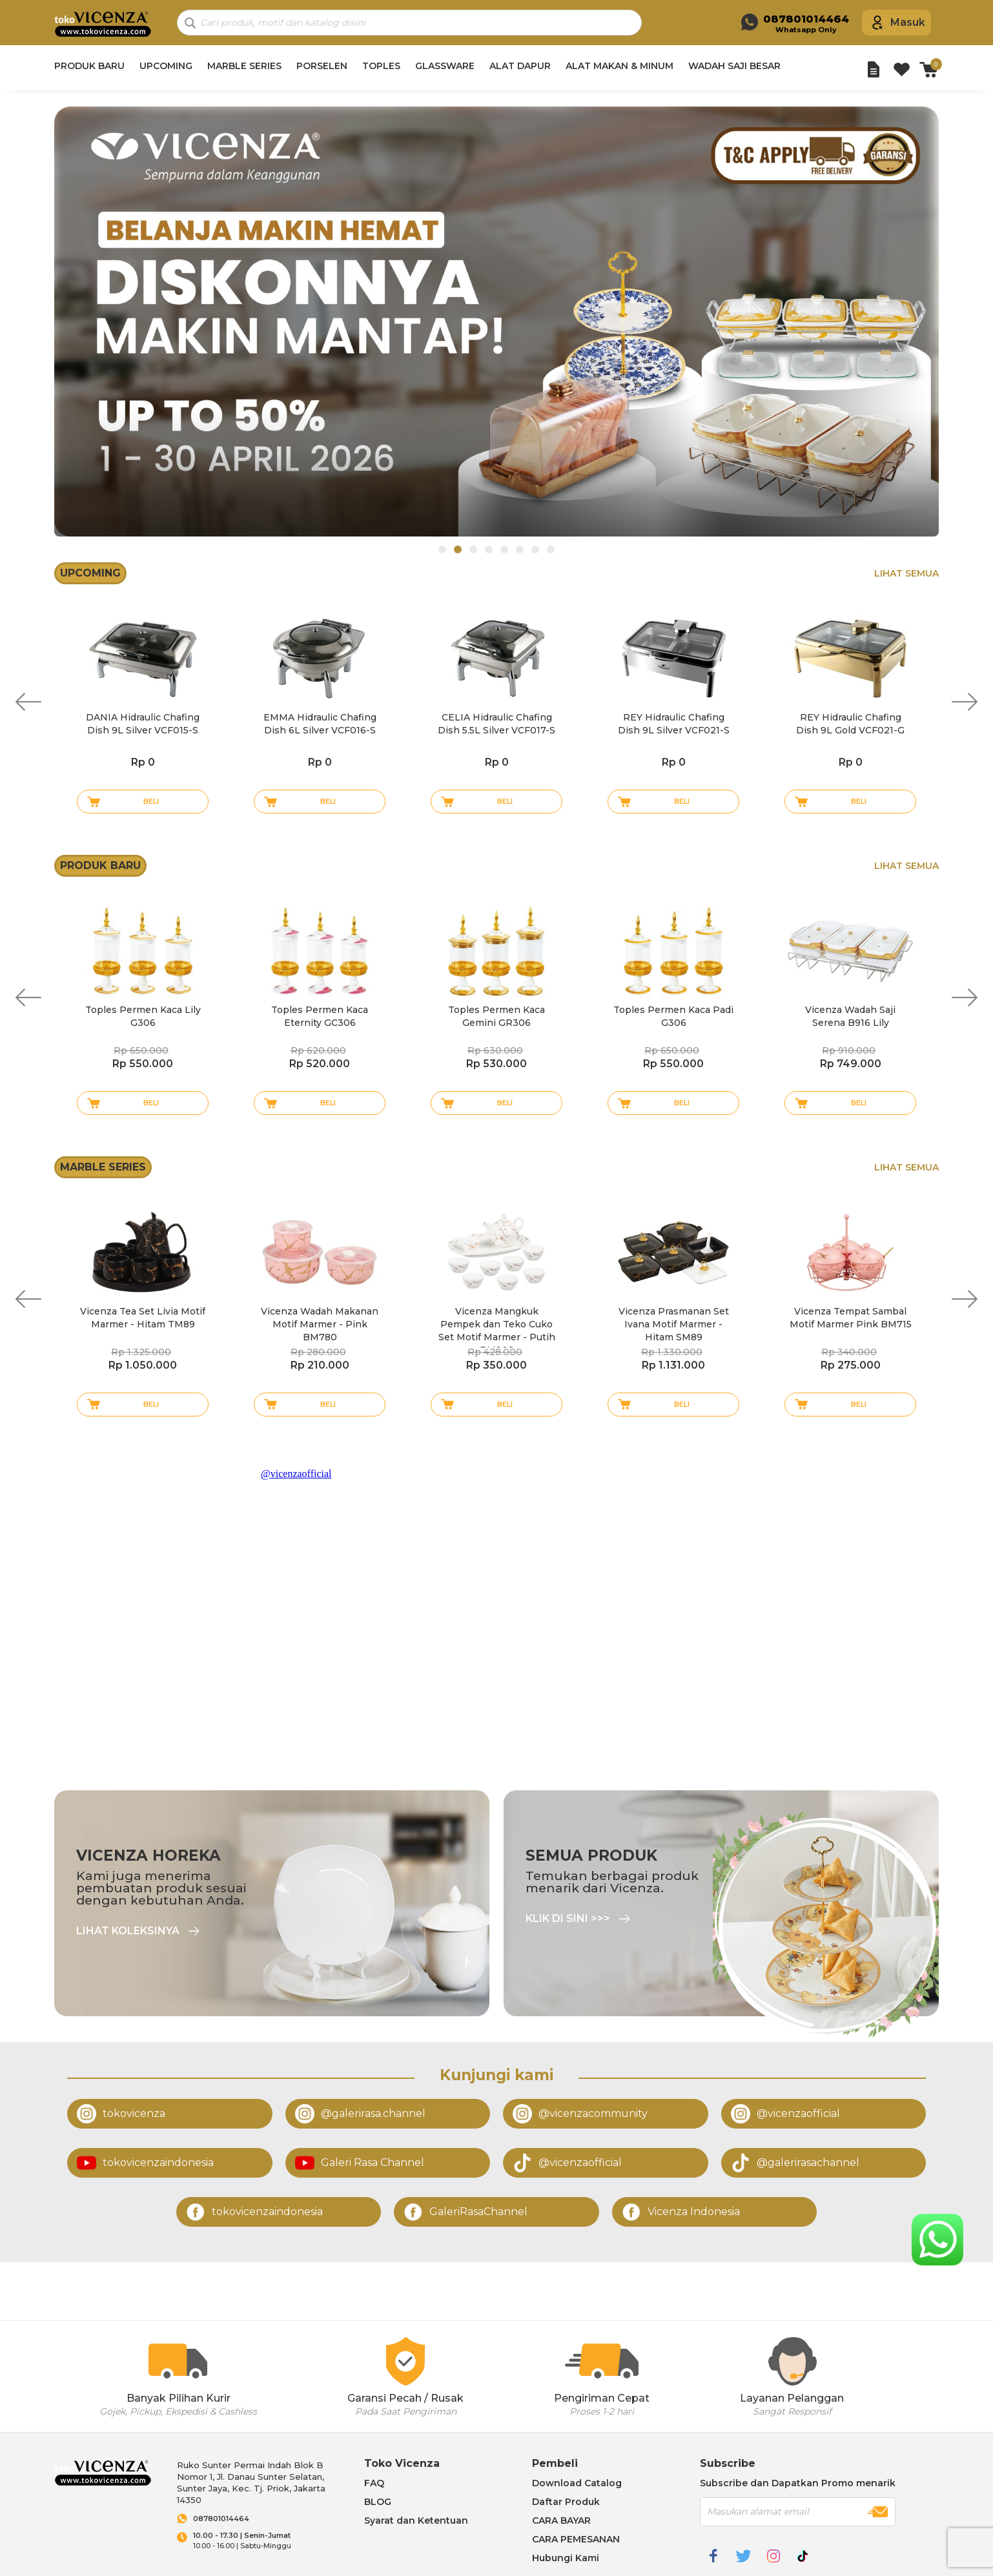 The height and width of the screenshot is (2576, 993). I want to click on 6 [tab], so click(520, 549).